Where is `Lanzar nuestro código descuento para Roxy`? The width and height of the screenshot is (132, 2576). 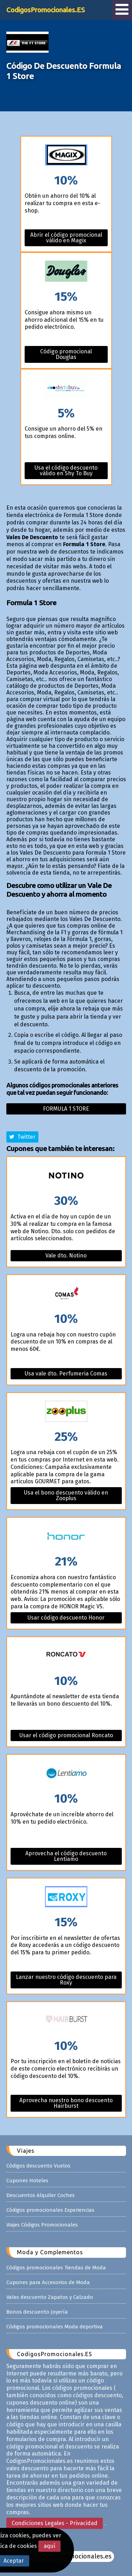 Lanzar nuestro código descuento para Roxy is located at coordinates (66, 1980).